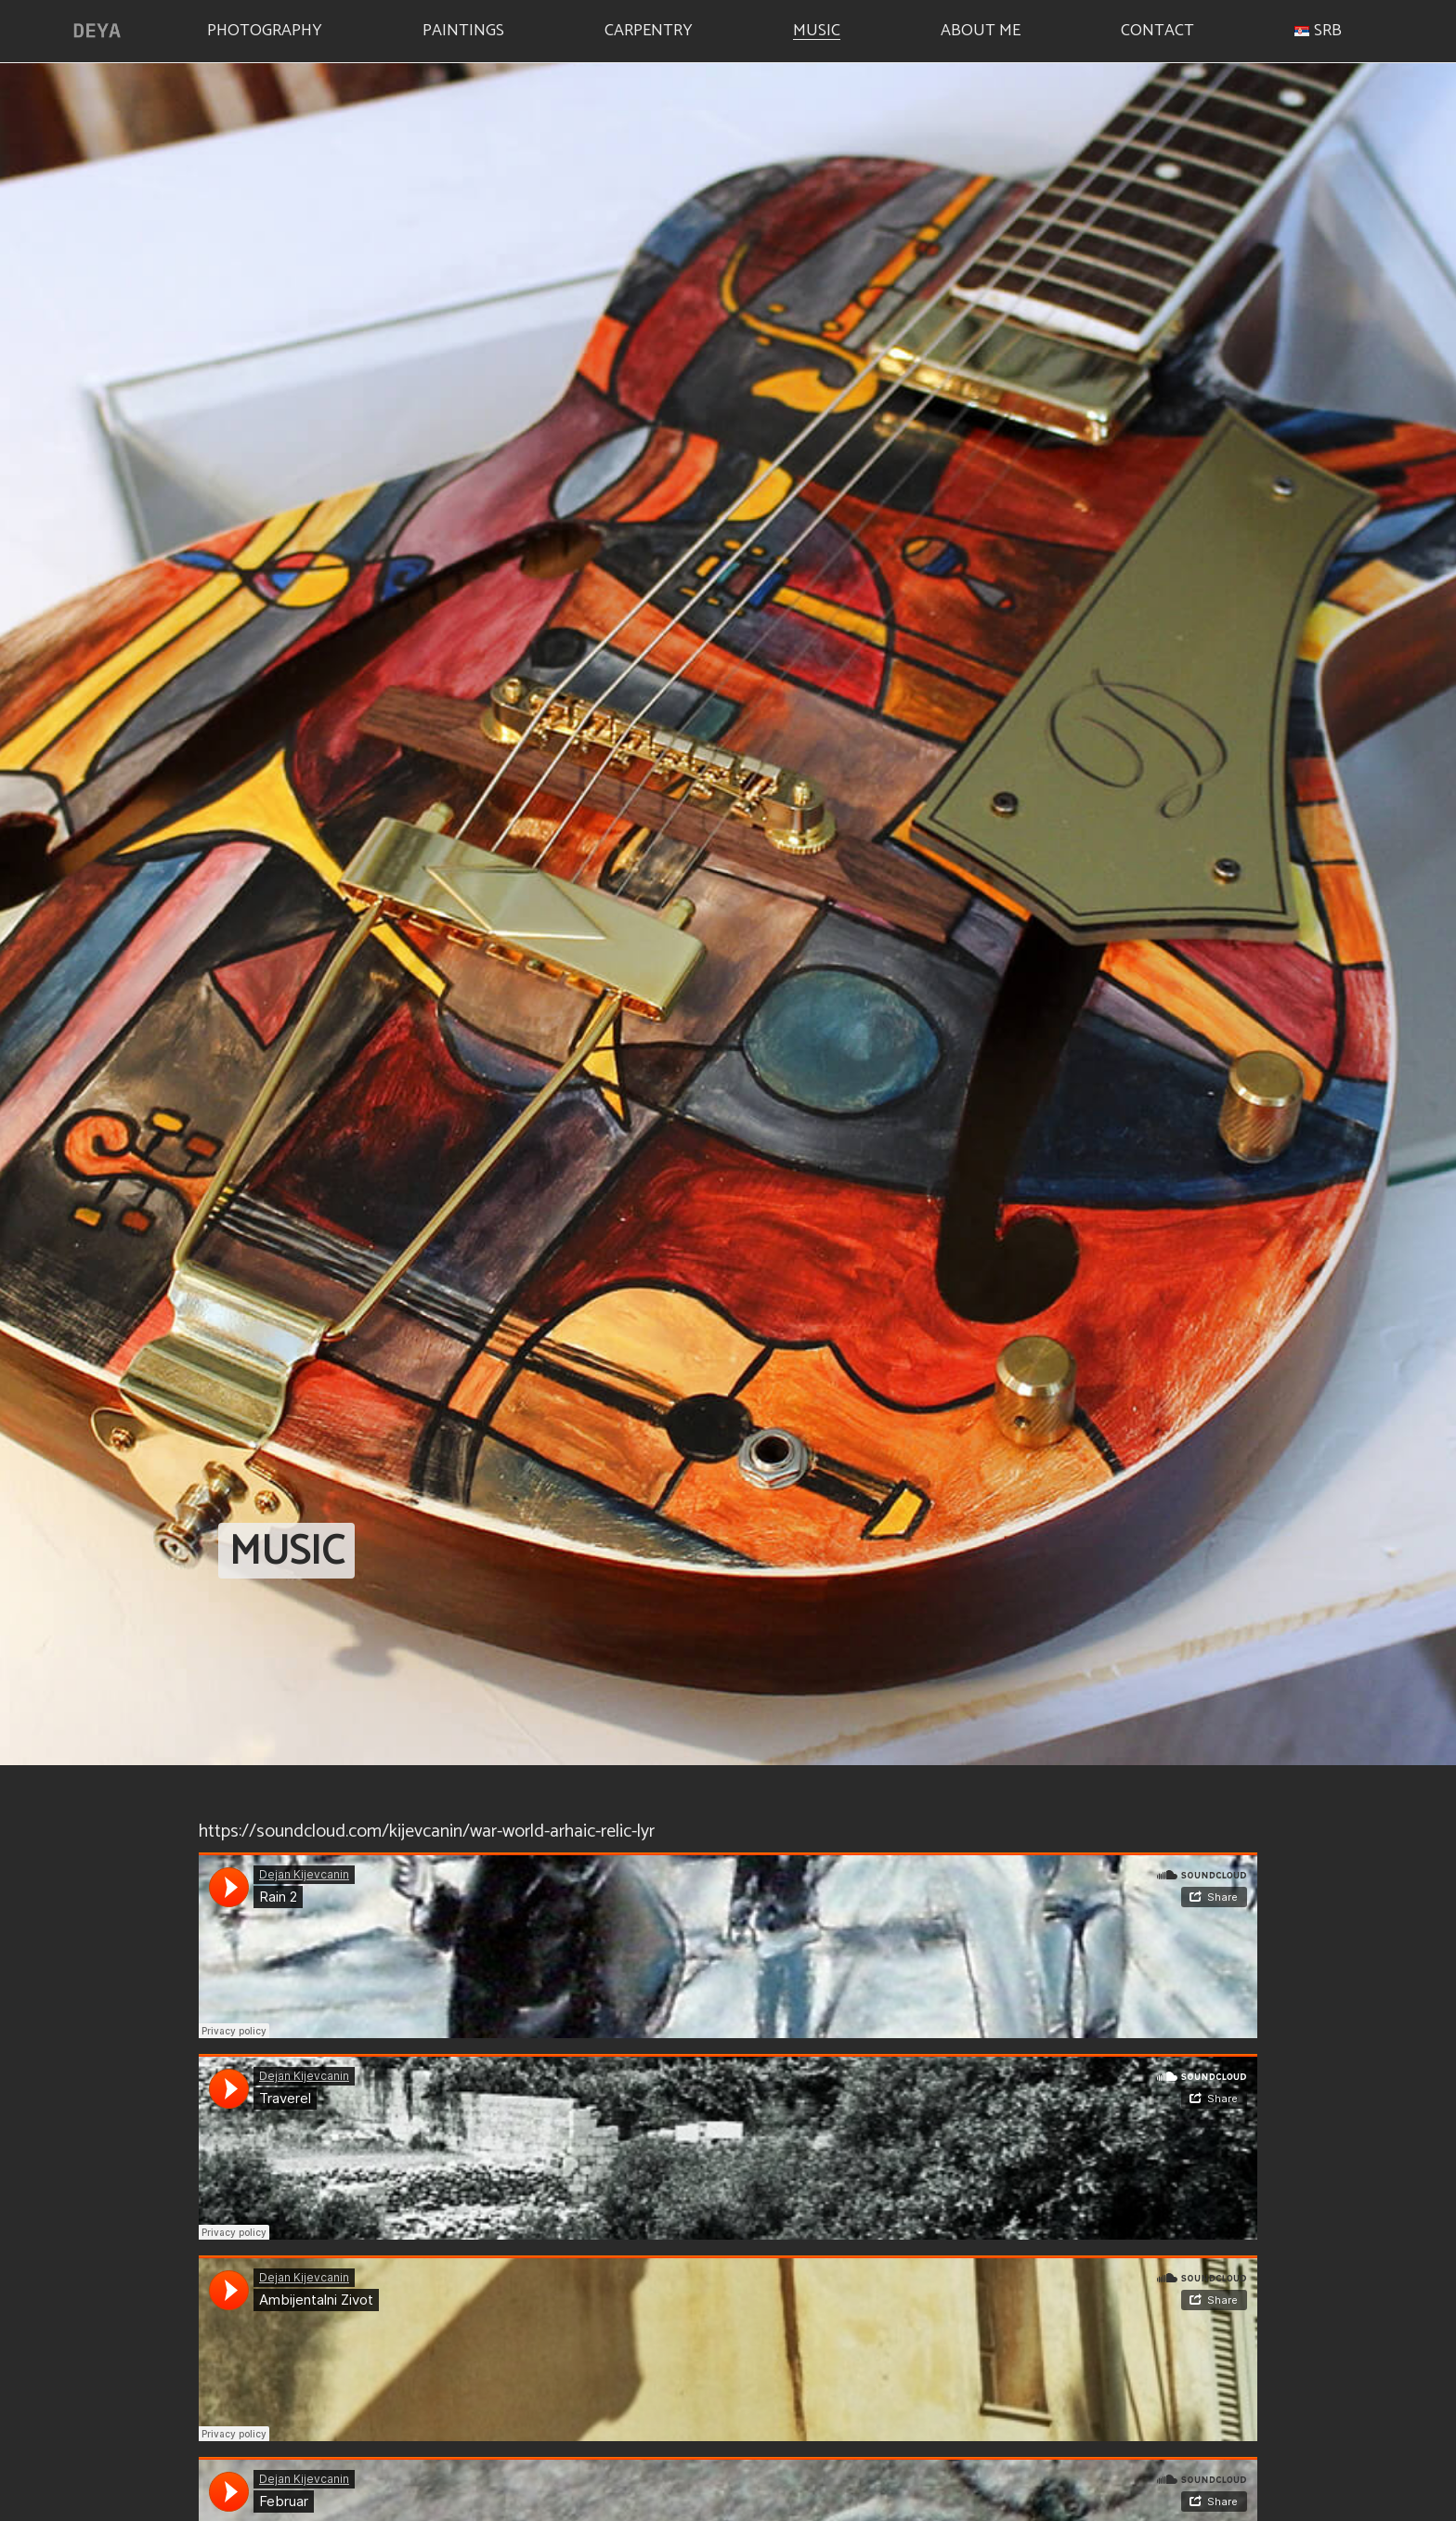 This screenshot has height=2521, width=1456. What do you see at coordinates (980, 28) in the screenshot?
I see `About me` at bounding box center [980, 28].